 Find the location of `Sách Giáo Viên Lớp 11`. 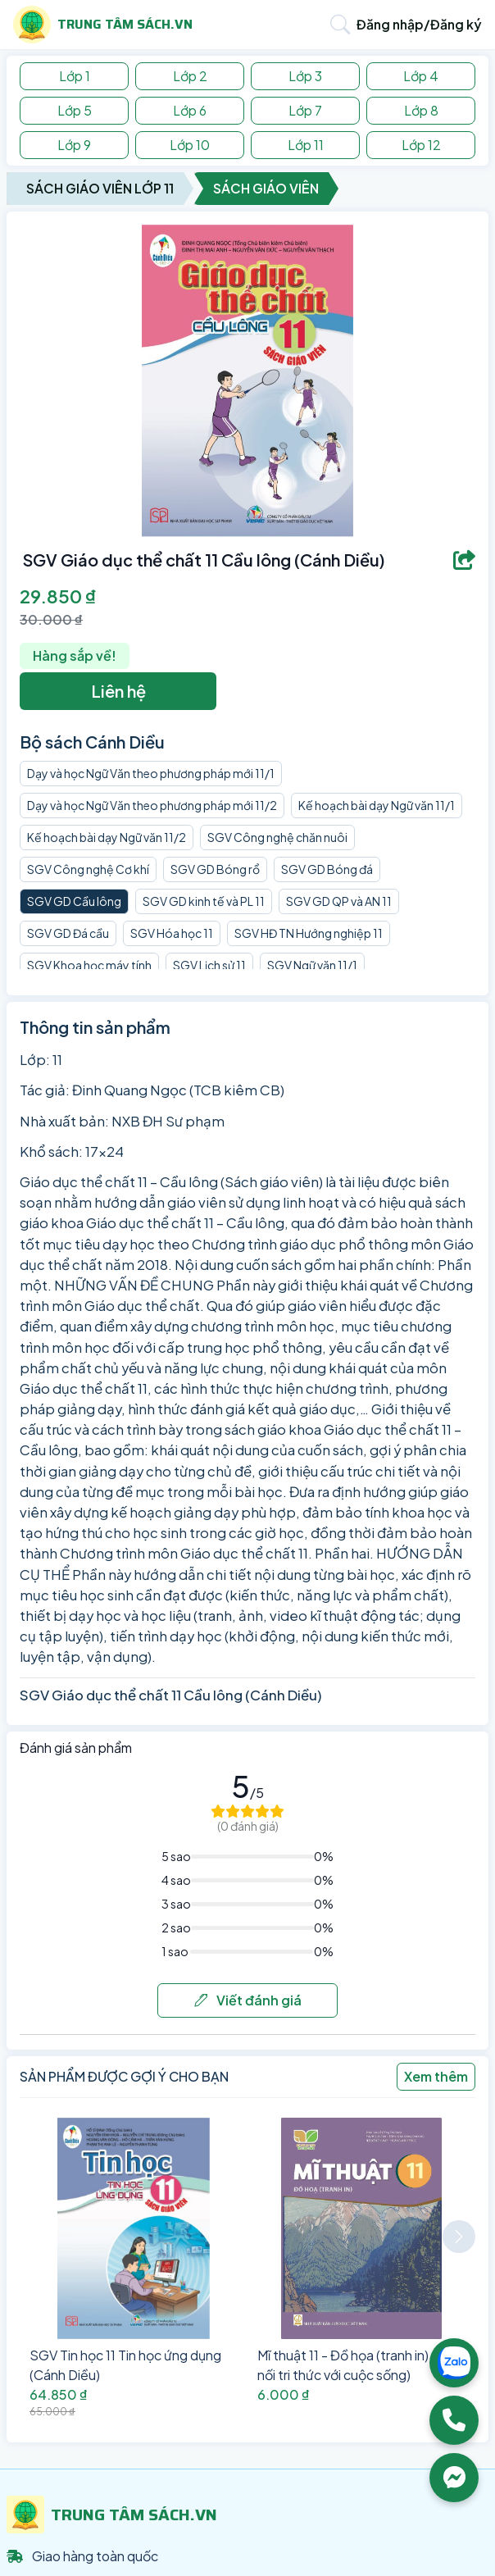

Sách Giáo Viên Lớp 11 is located at coordinates (100, 188).